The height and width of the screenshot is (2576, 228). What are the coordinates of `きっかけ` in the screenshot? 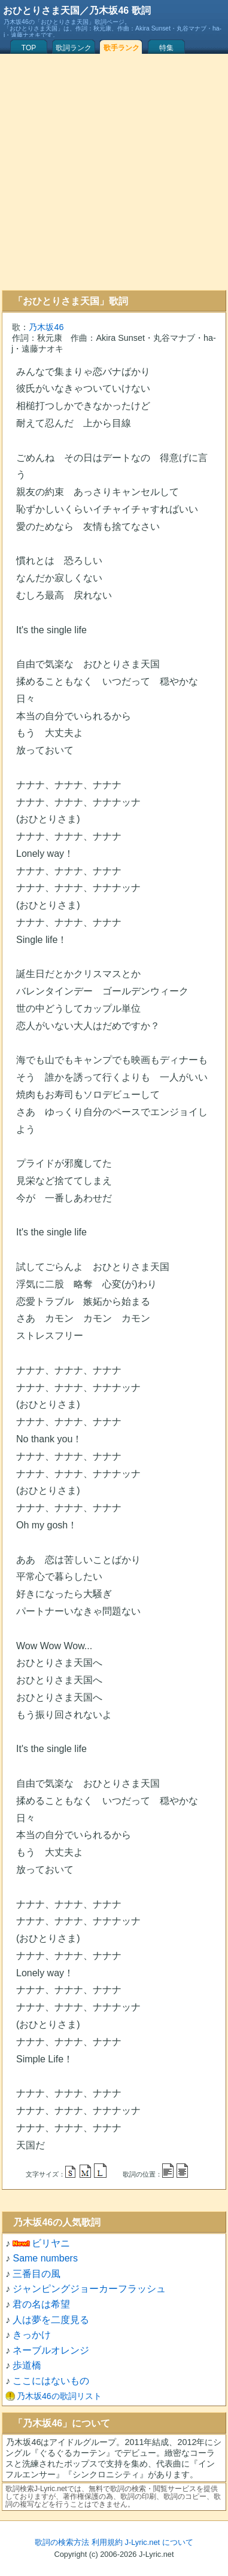 It's located at (32, 2335).